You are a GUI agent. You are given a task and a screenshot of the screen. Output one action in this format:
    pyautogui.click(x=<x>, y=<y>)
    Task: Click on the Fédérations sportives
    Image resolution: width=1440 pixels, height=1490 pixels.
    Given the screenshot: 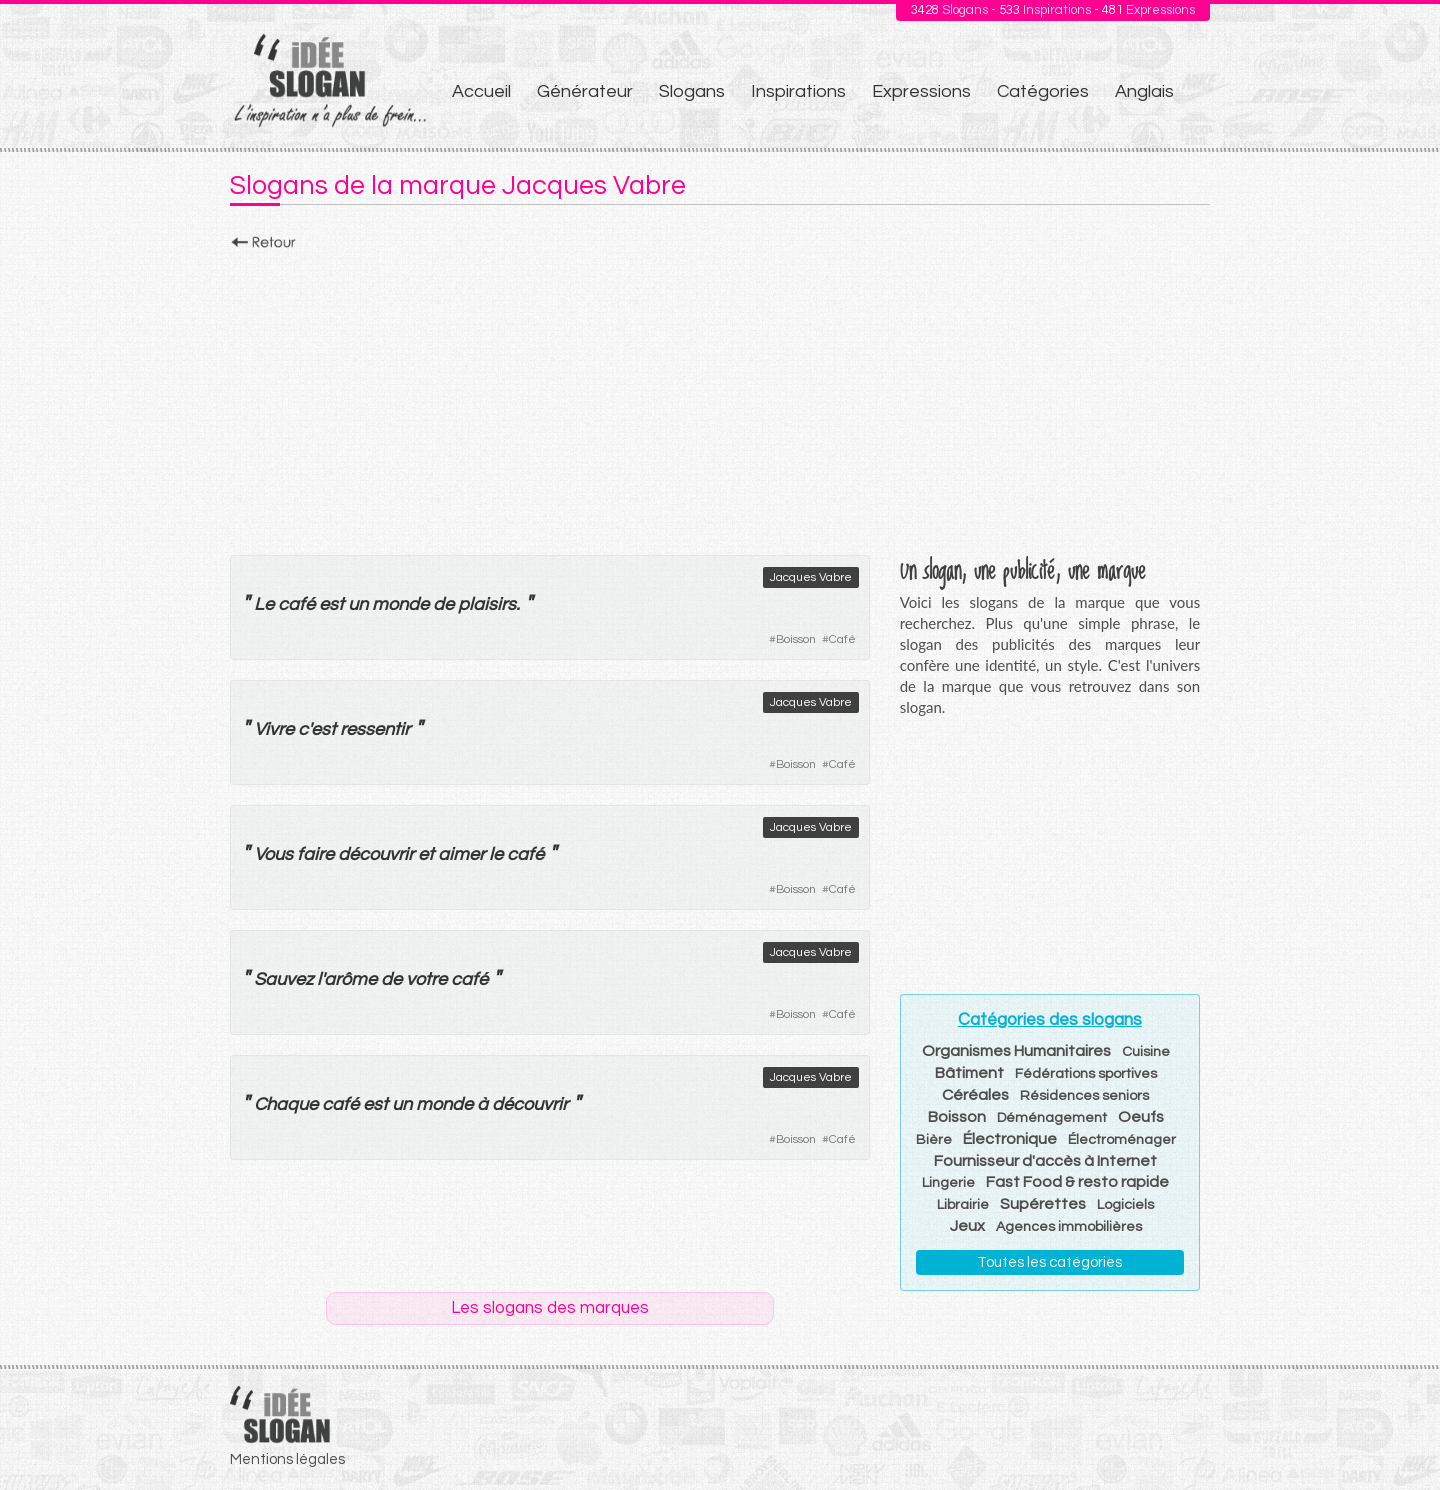 What is the action you would take?
    pyautogui.click(x=1086, y=1074)
    